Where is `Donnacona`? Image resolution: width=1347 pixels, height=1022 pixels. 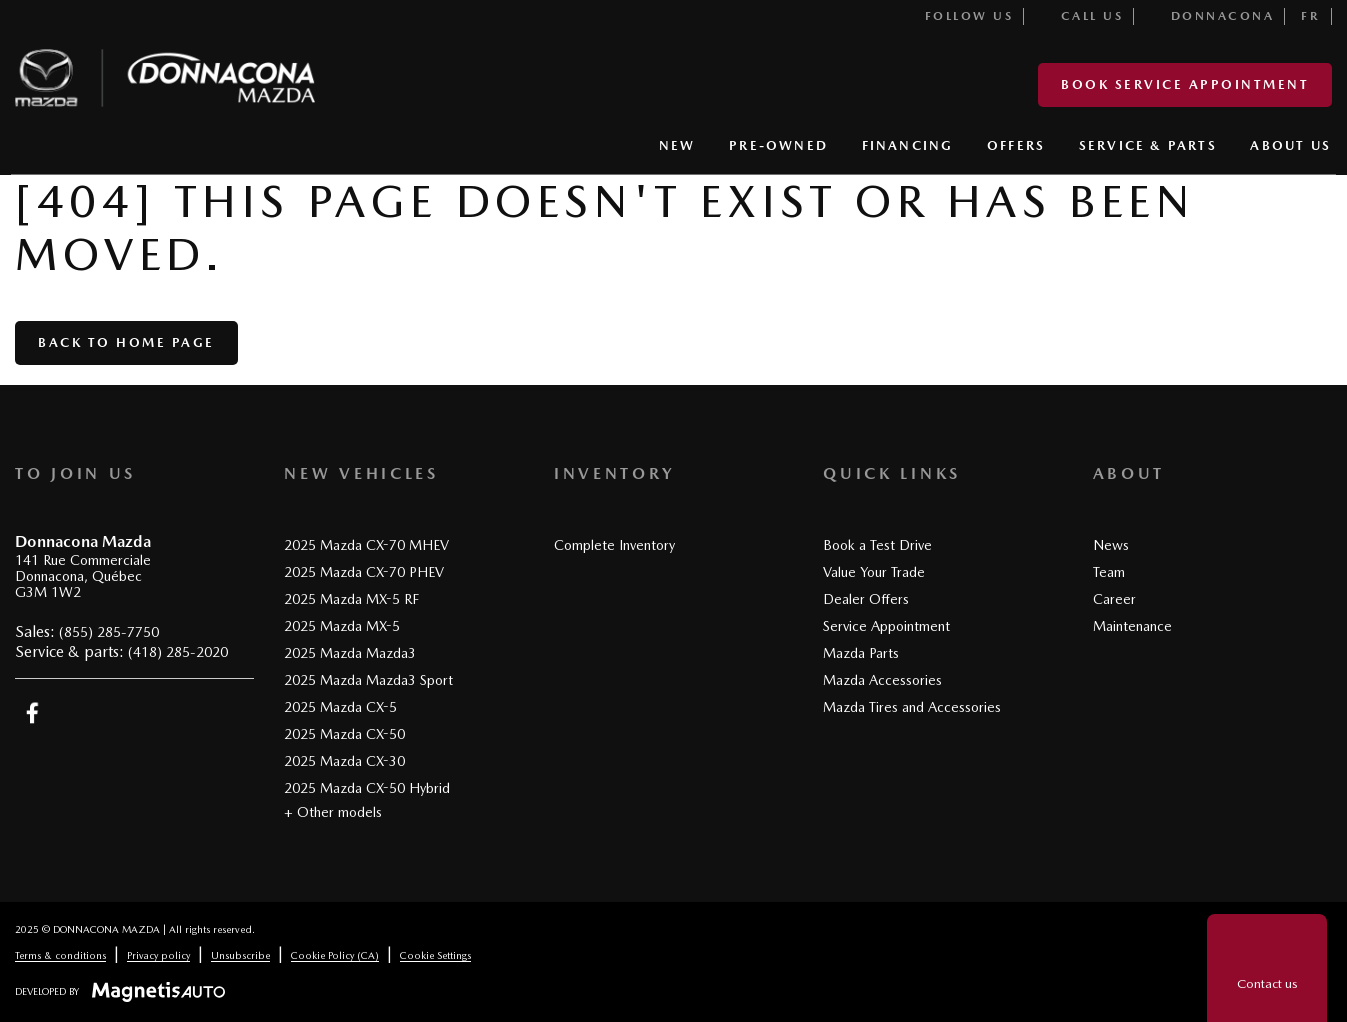 Donnacona is located at coordinates (1211, 16).